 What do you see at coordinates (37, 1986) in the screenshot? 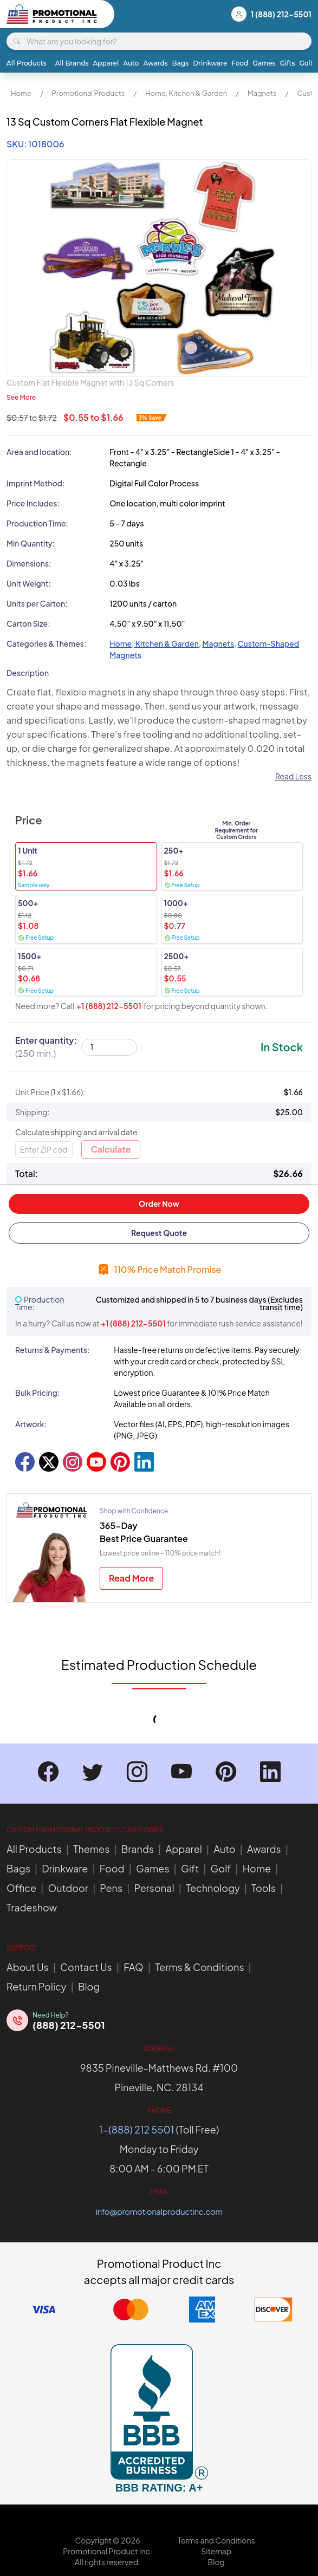
I see `Return Policy` at bounding box center [37, 1986].